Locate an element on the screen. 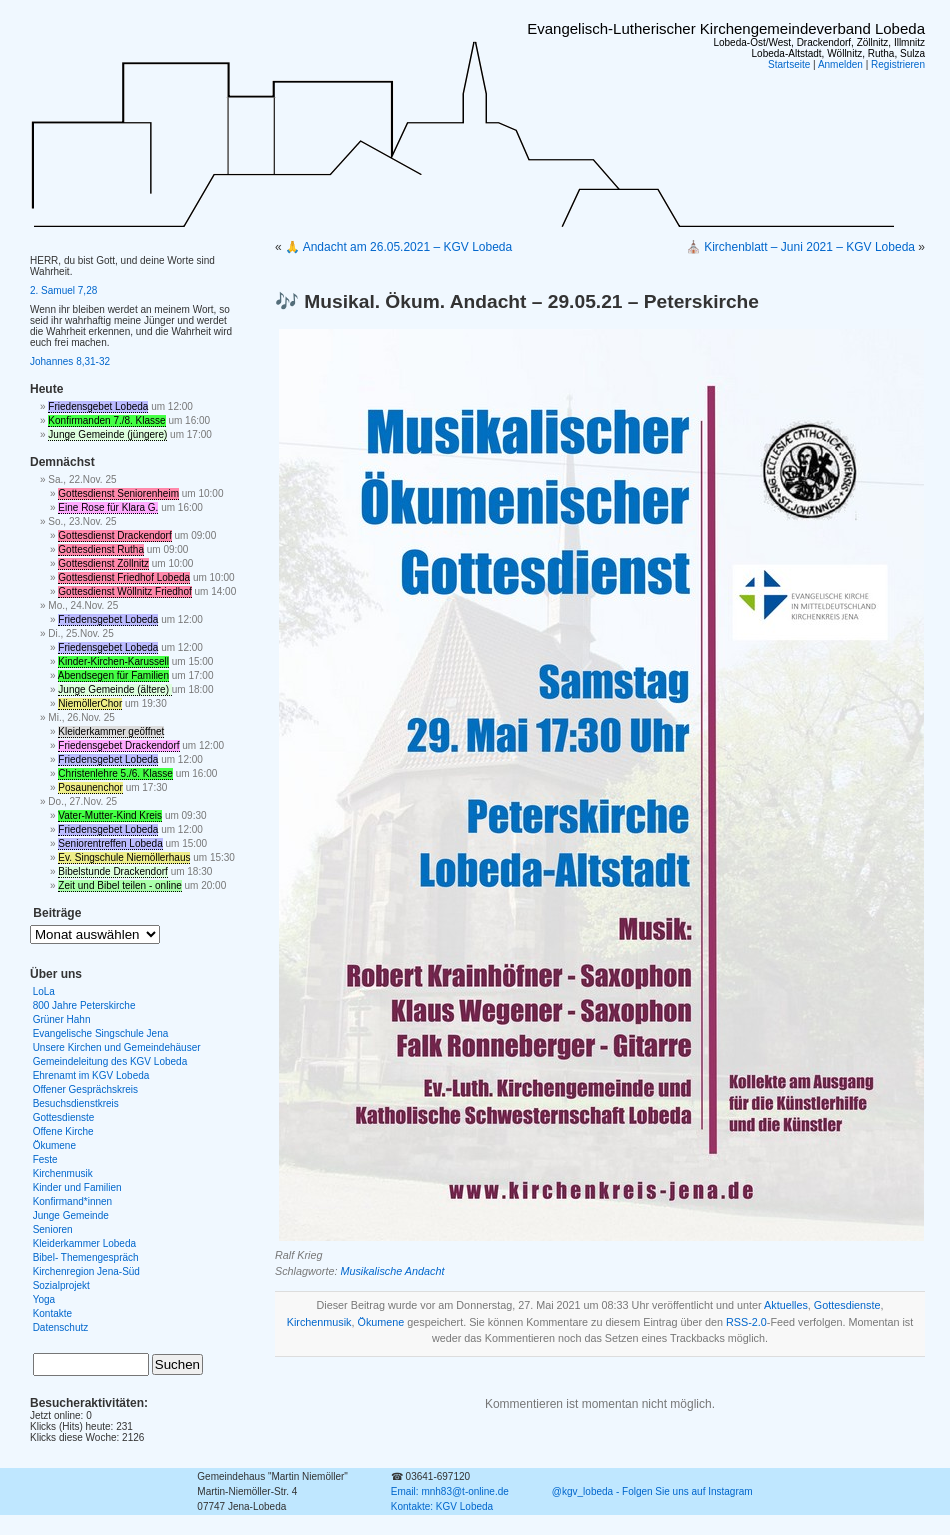  2. Samuel 7,28 is located at coordinates (63, 290).